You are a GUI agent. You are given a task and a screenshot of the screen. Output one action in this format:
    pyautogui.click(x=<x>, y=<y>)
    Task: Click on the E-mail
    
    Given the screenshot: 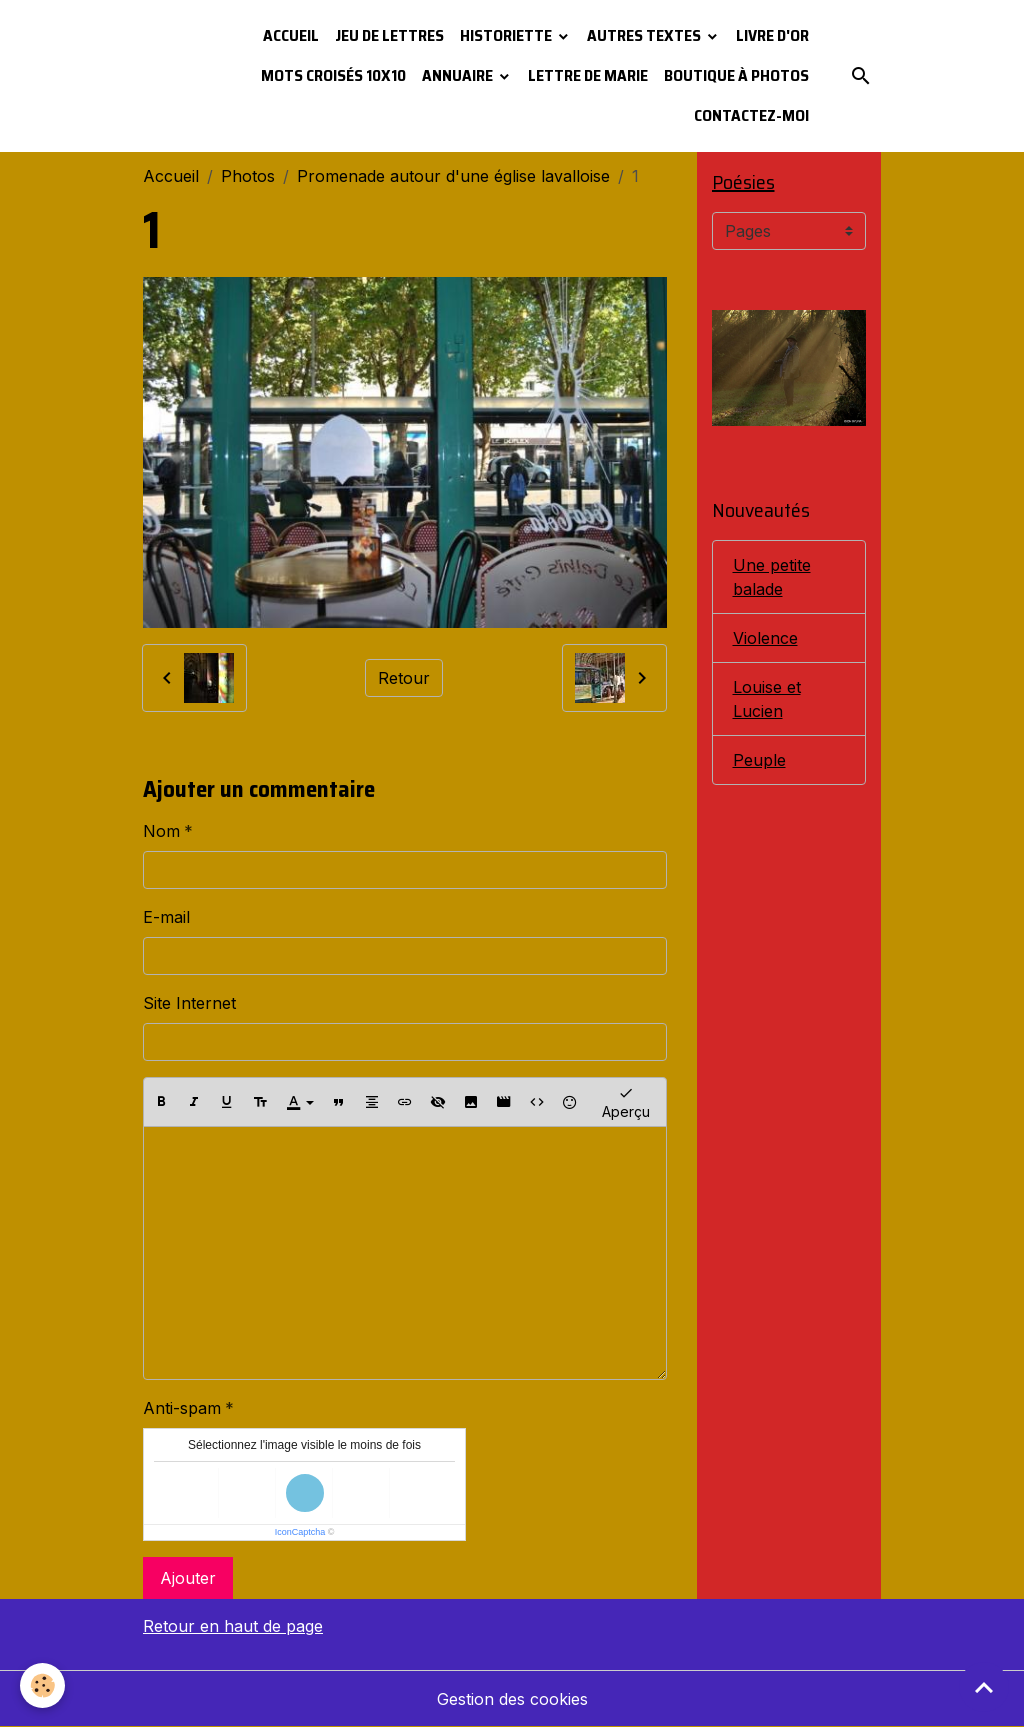 What is the action you would take?
    pyautogui.click(x=166, y=917)
    